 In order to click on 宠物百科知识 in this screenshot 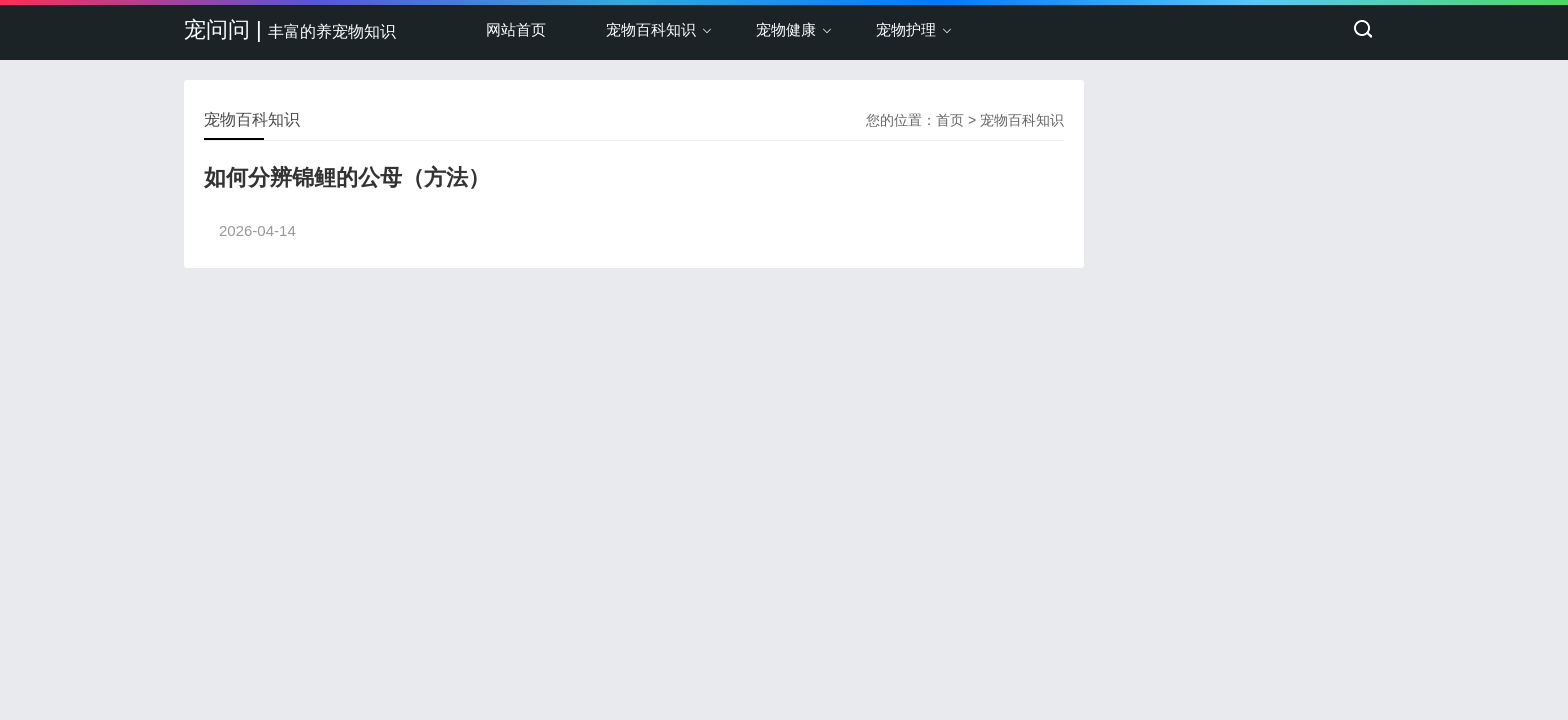, I will do `click(651, 29)`.